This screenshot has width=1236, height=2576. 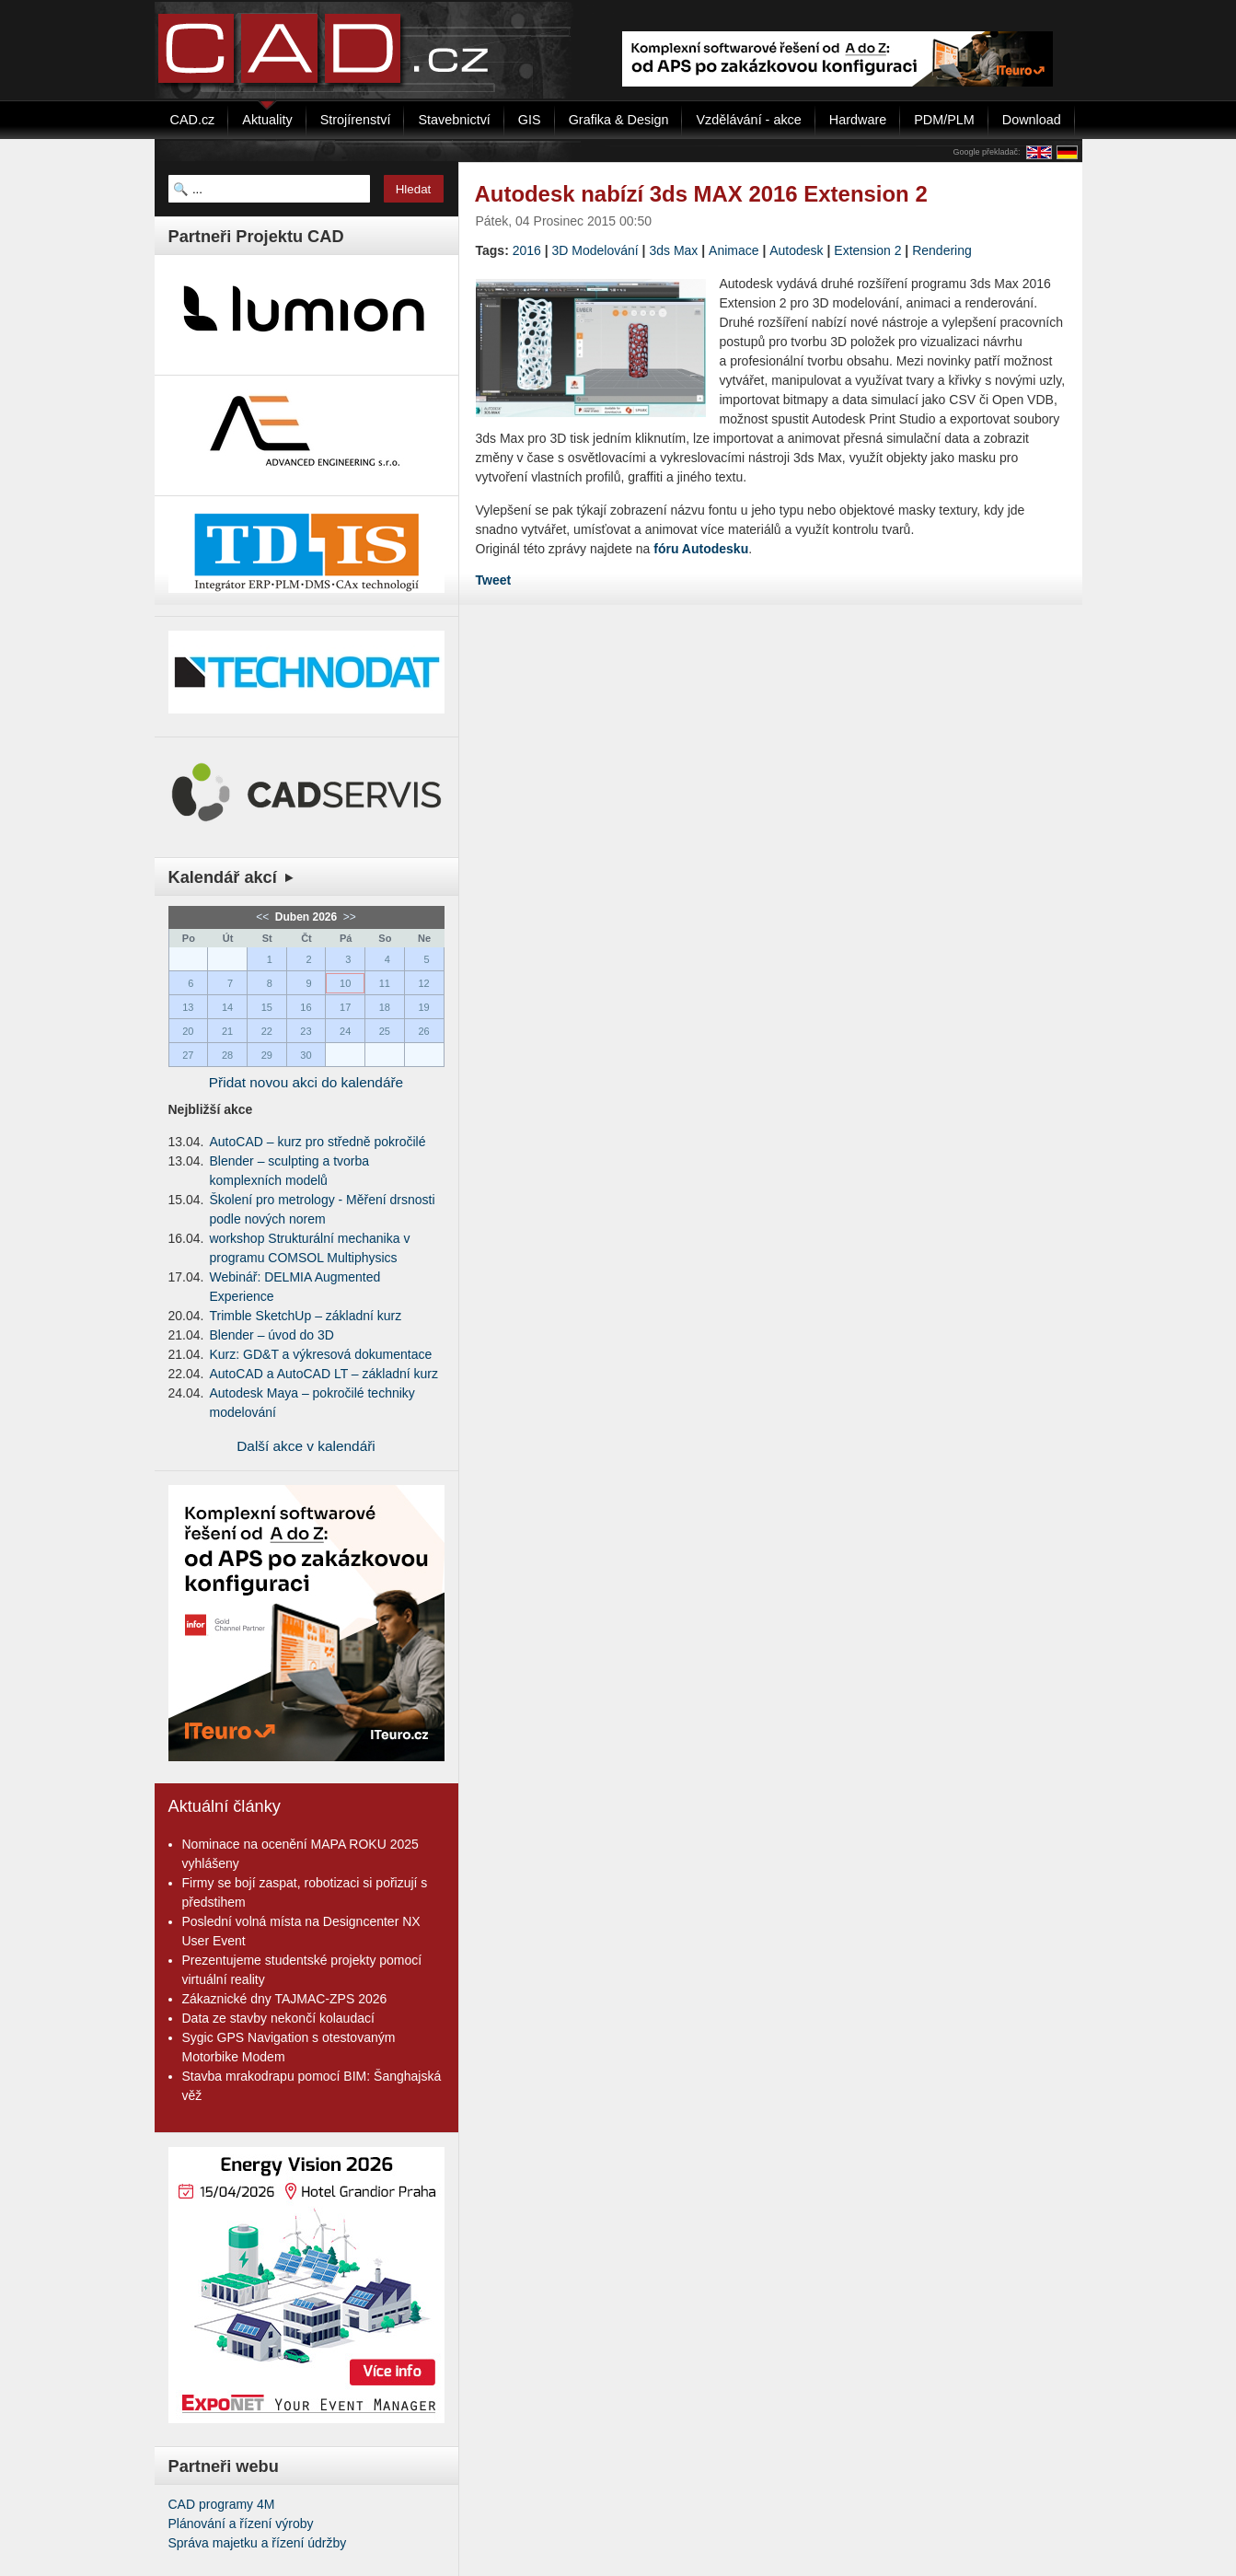 I want to click on 2016, so click(x=527, y=250).